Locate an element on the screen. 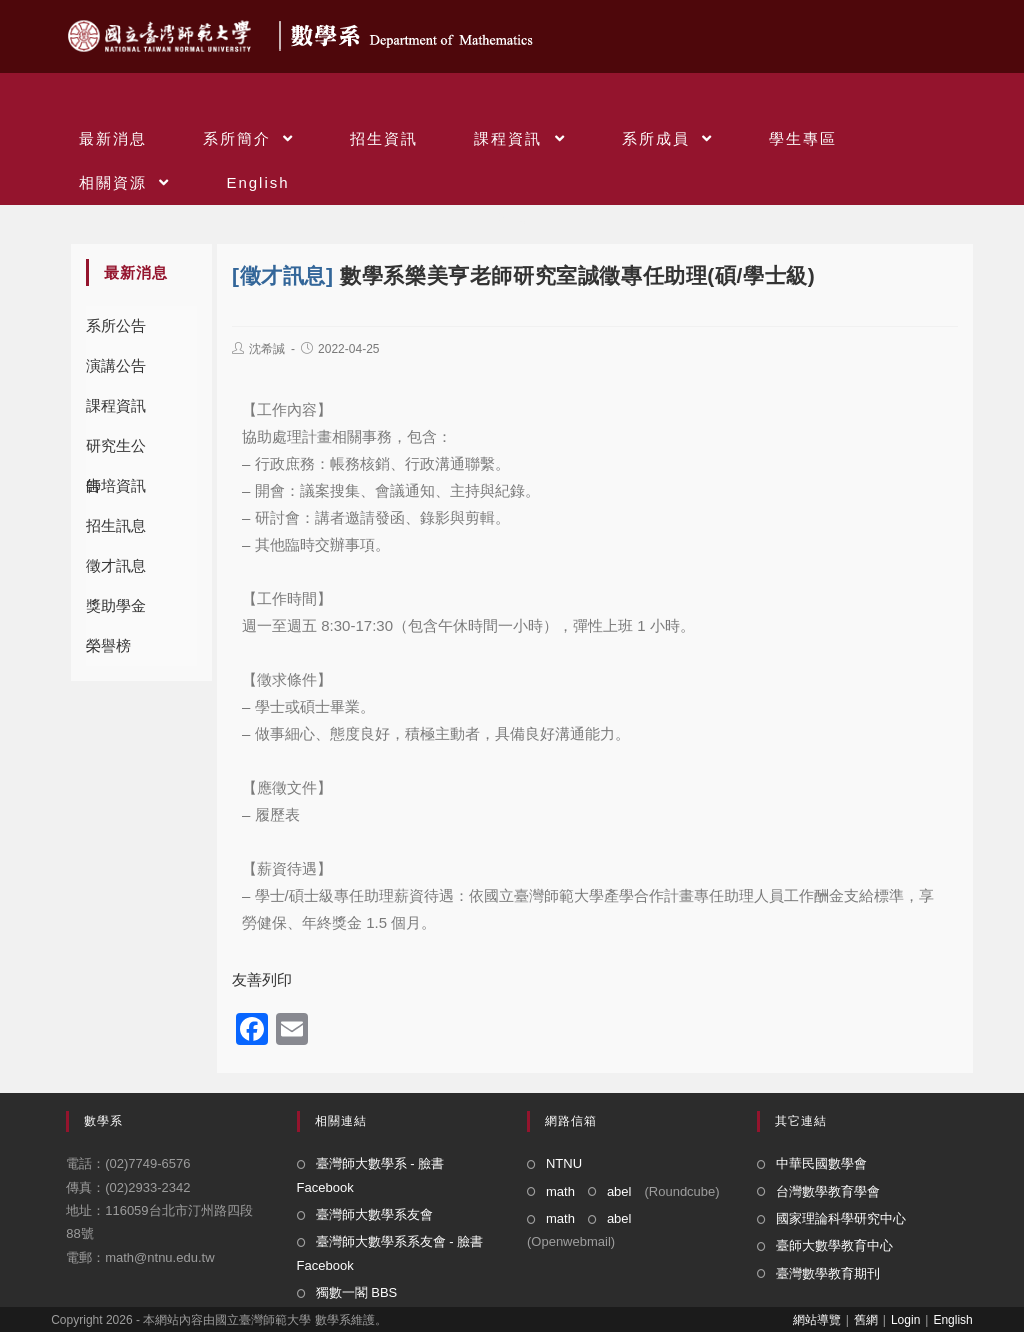  友善列印 is located at coordinates (262, 979).